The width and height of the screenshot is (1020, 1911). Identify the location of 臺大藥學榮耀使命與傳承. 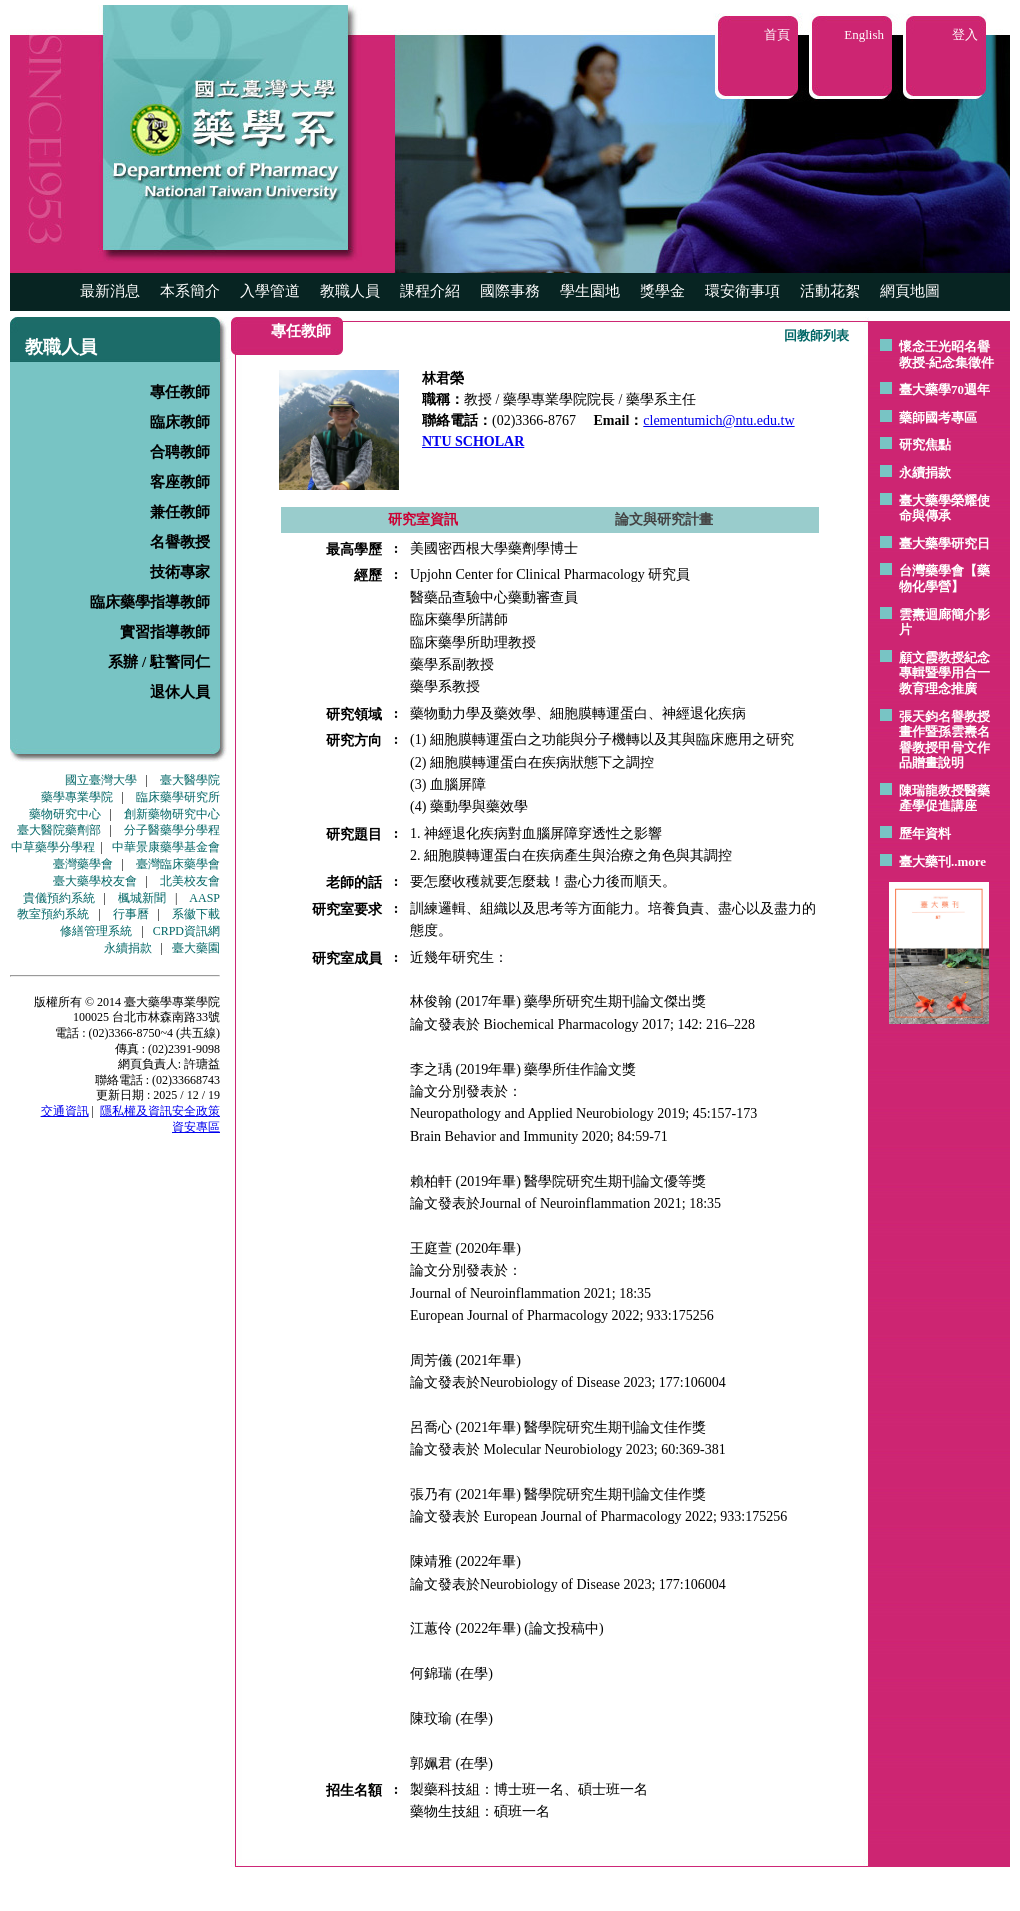
(944, 508).